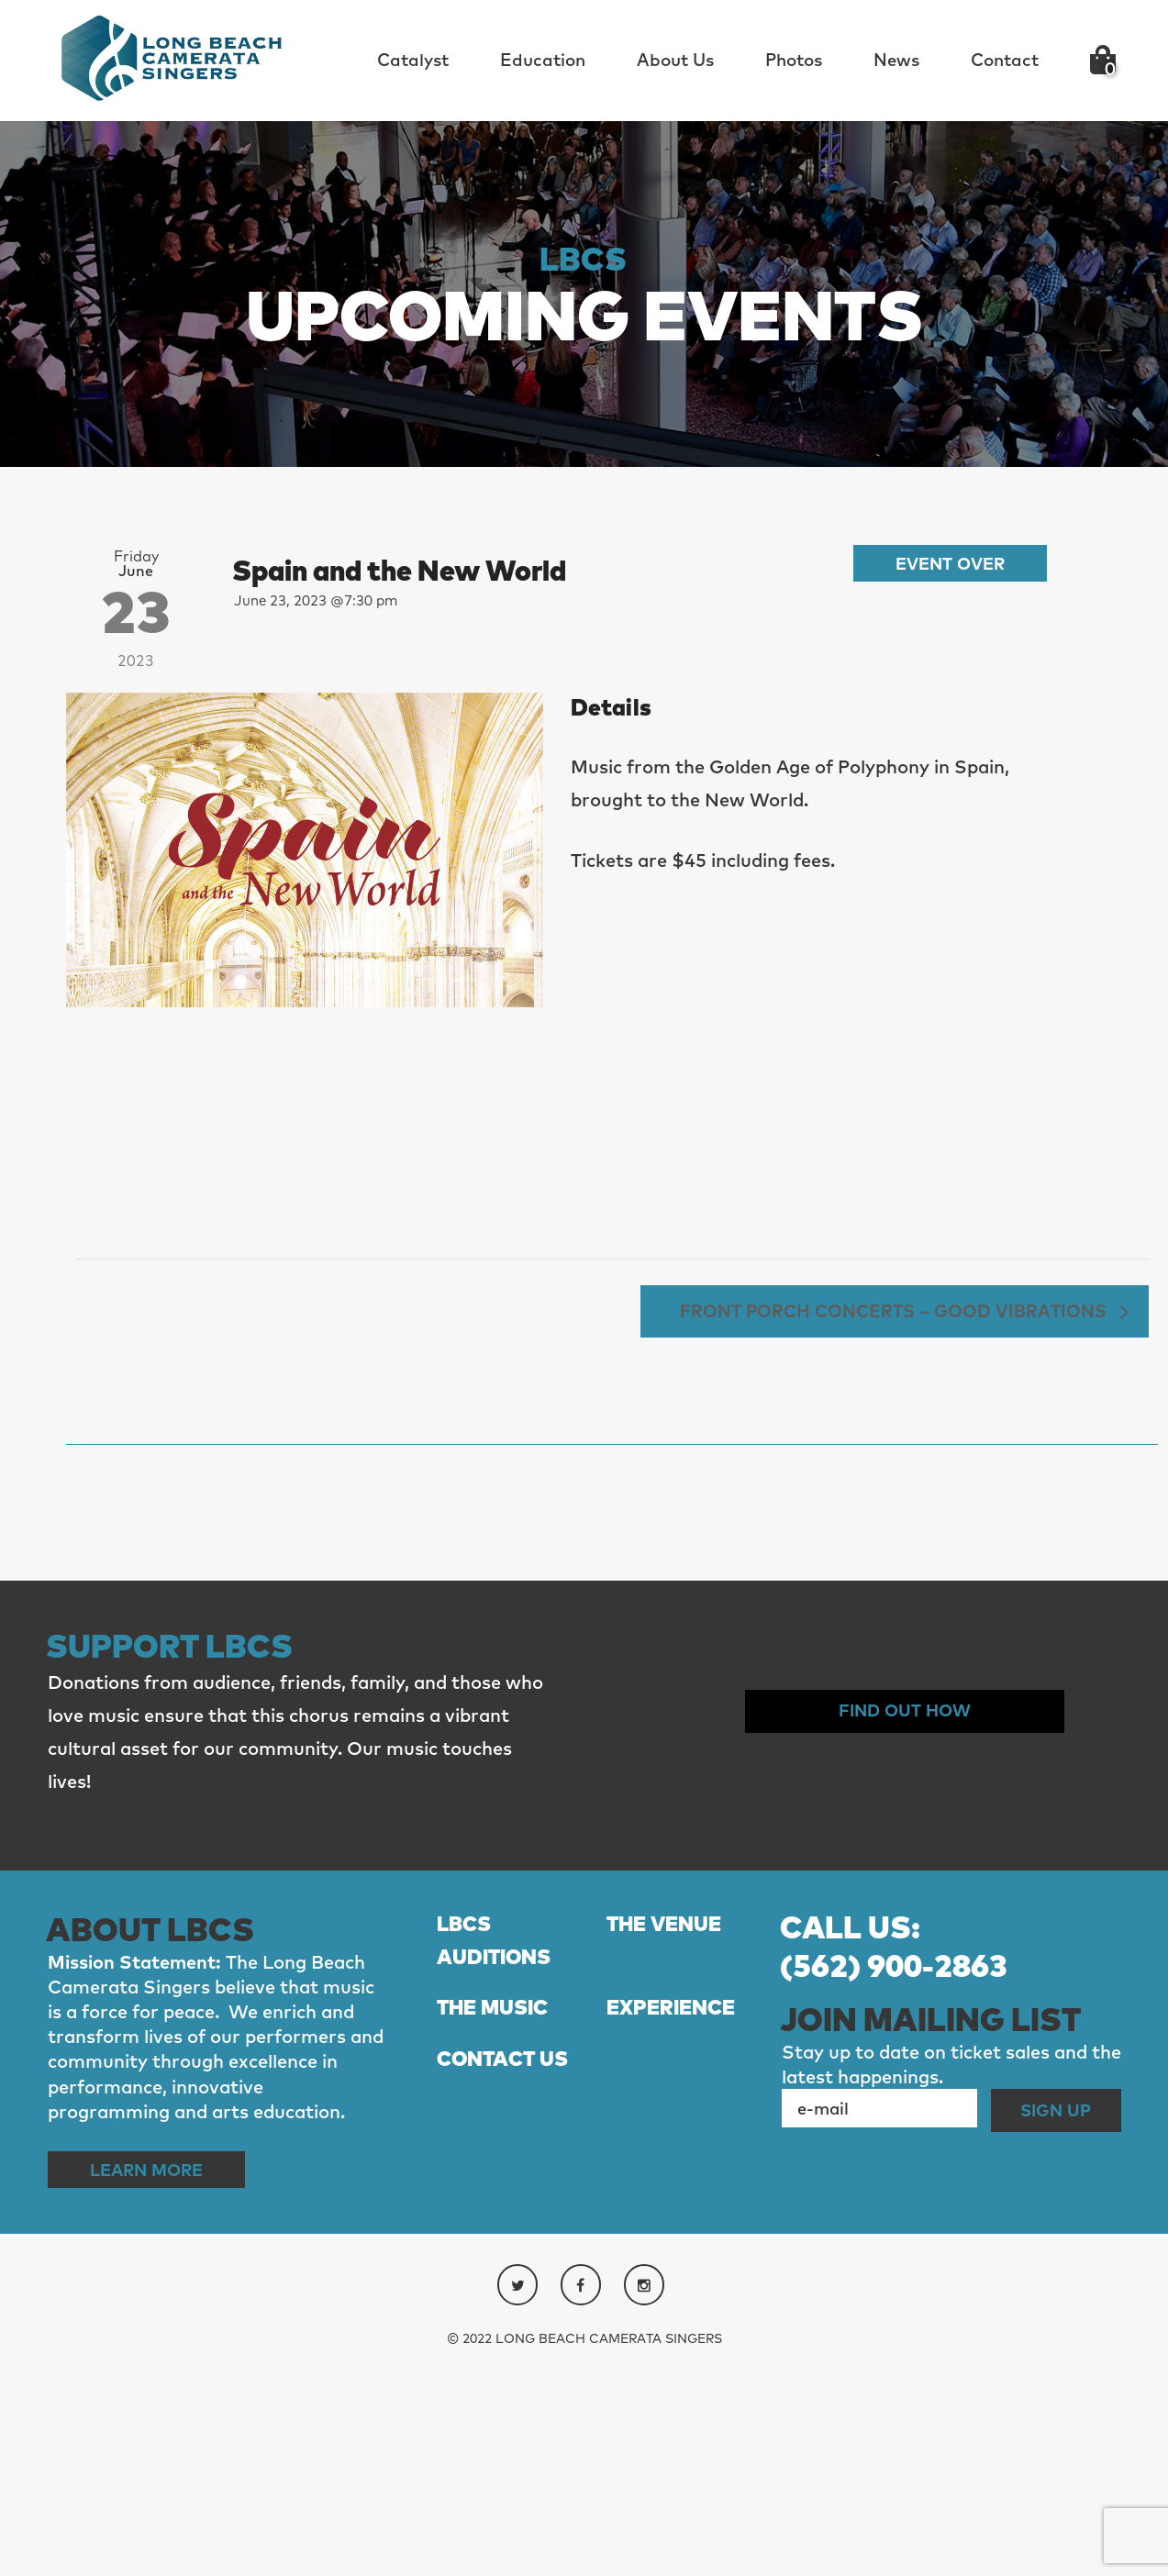 The image size is (1168, 2576). I want to click on Learn More, so click(156, 2378).